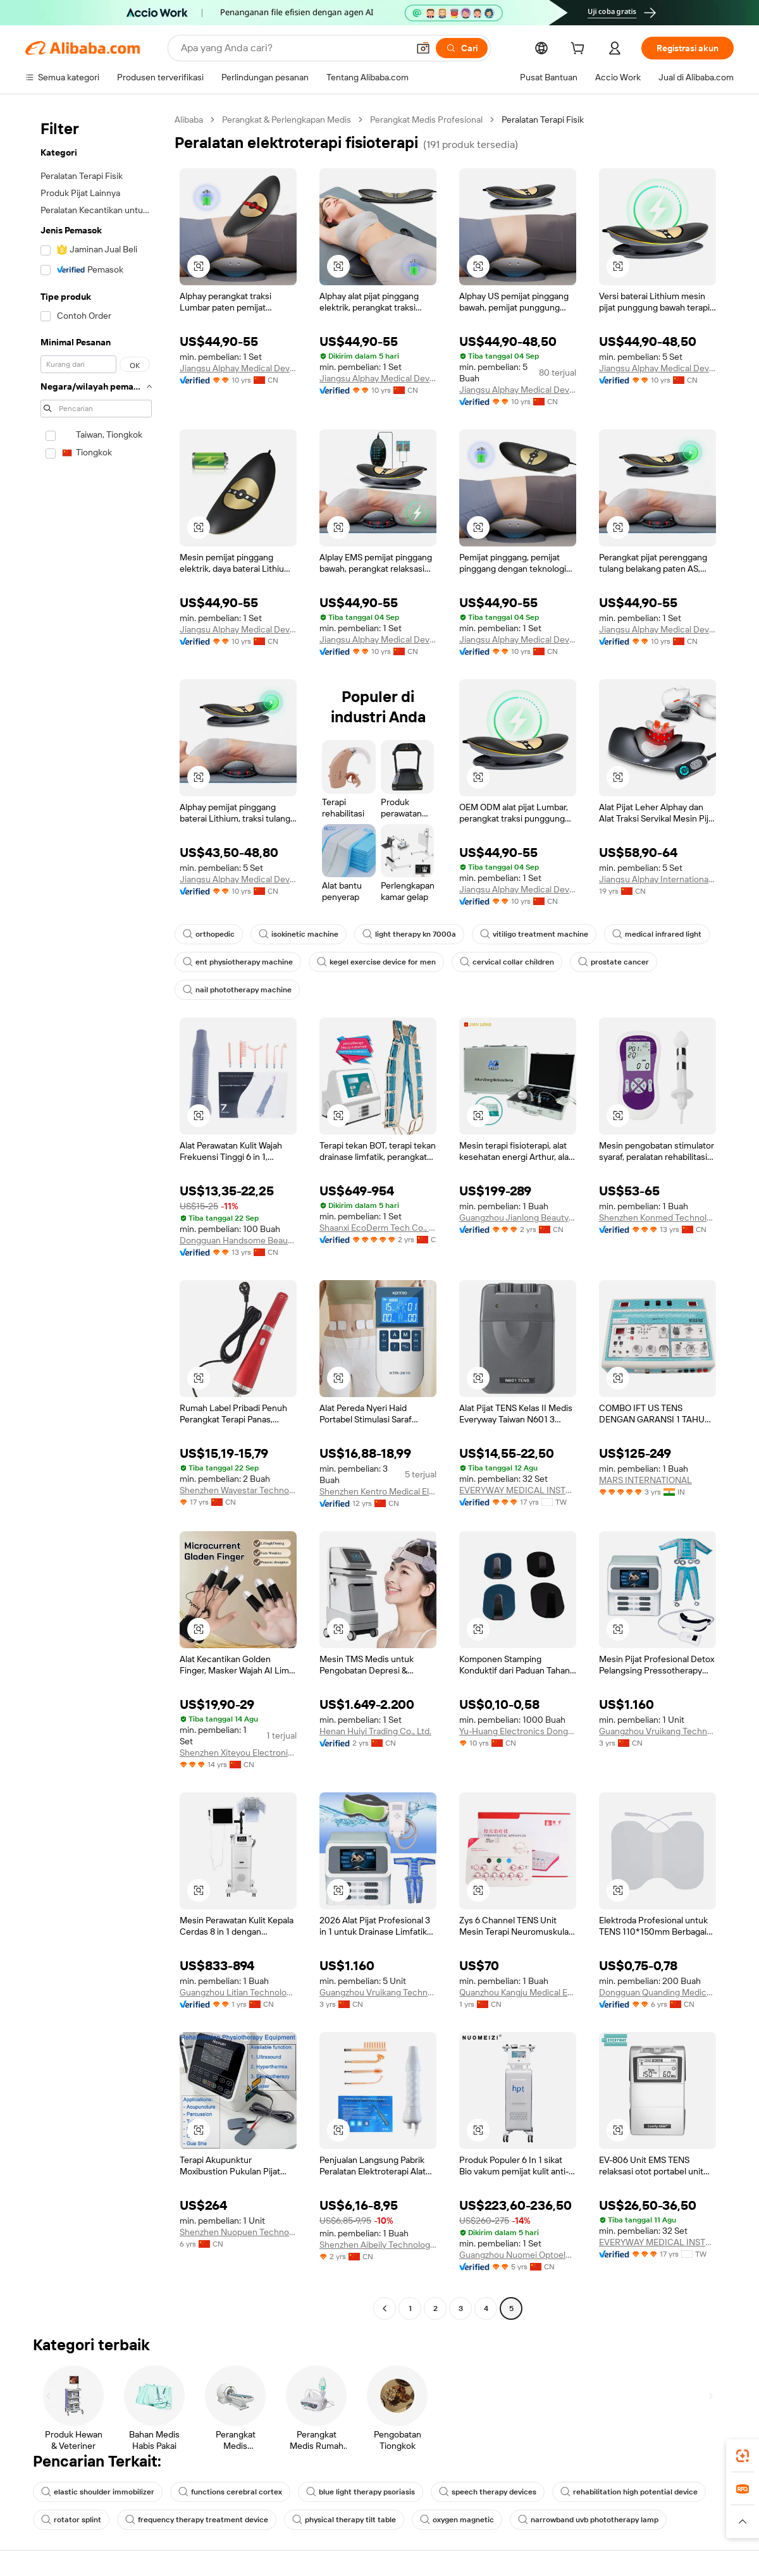 This screenshot has width=759, height=2576. Describe the element at coordinates (657, 879) in the screenshot. I see `Jiangsu Alphay International Trade Co., Ltd.` at that location.